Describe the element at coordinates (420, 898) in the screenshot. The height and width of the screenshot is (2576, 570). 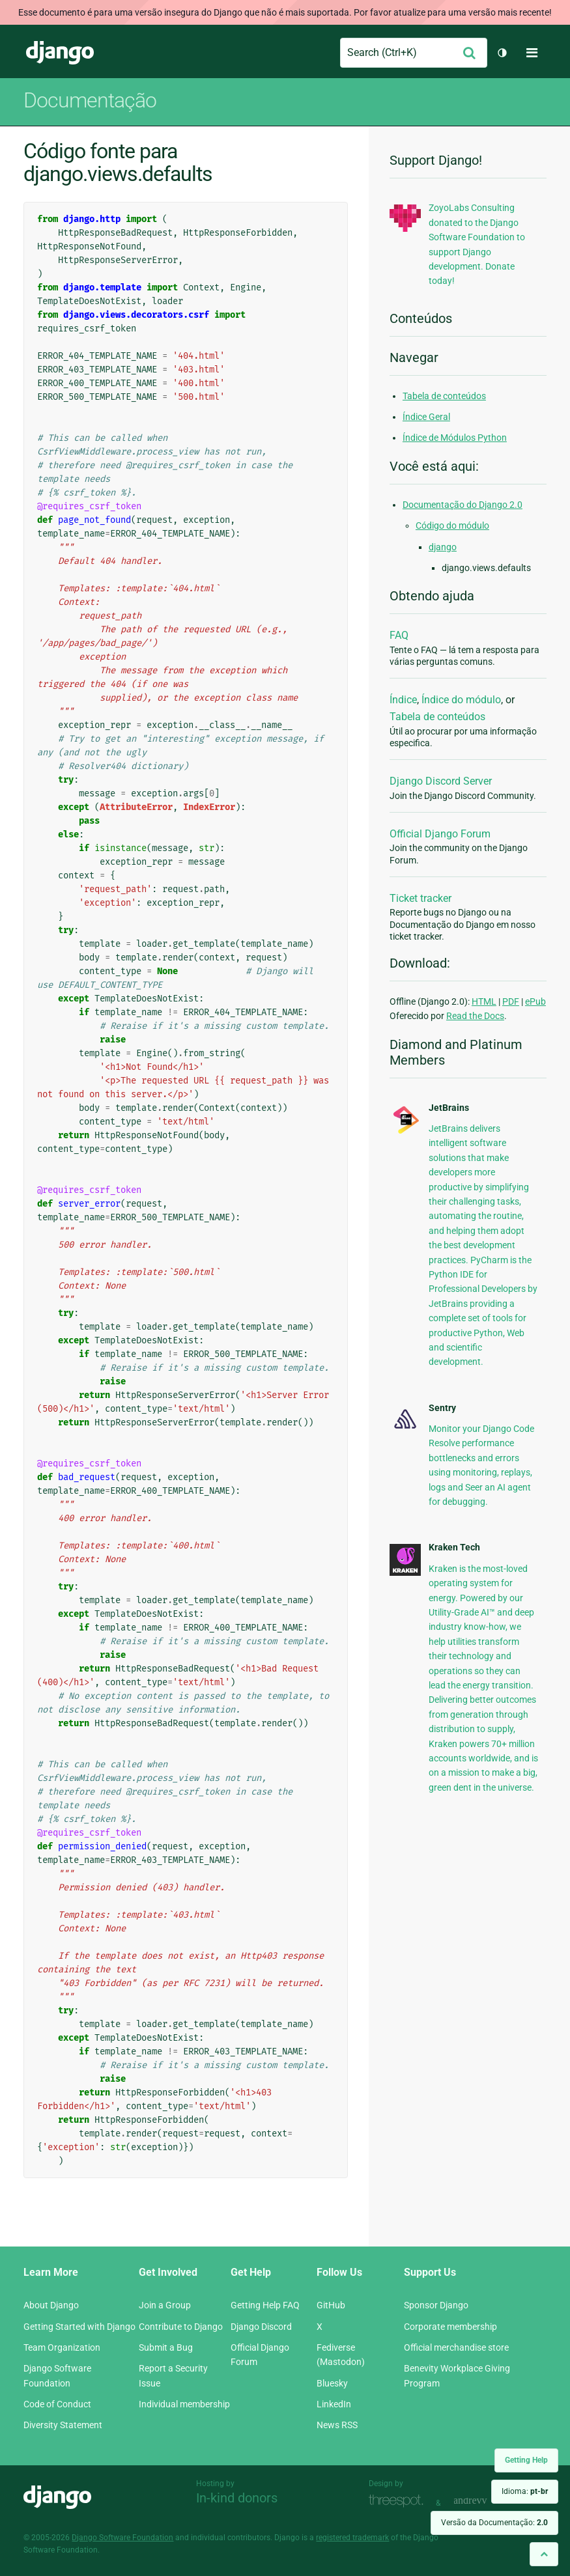
I see `Ticket tracker` at that location.